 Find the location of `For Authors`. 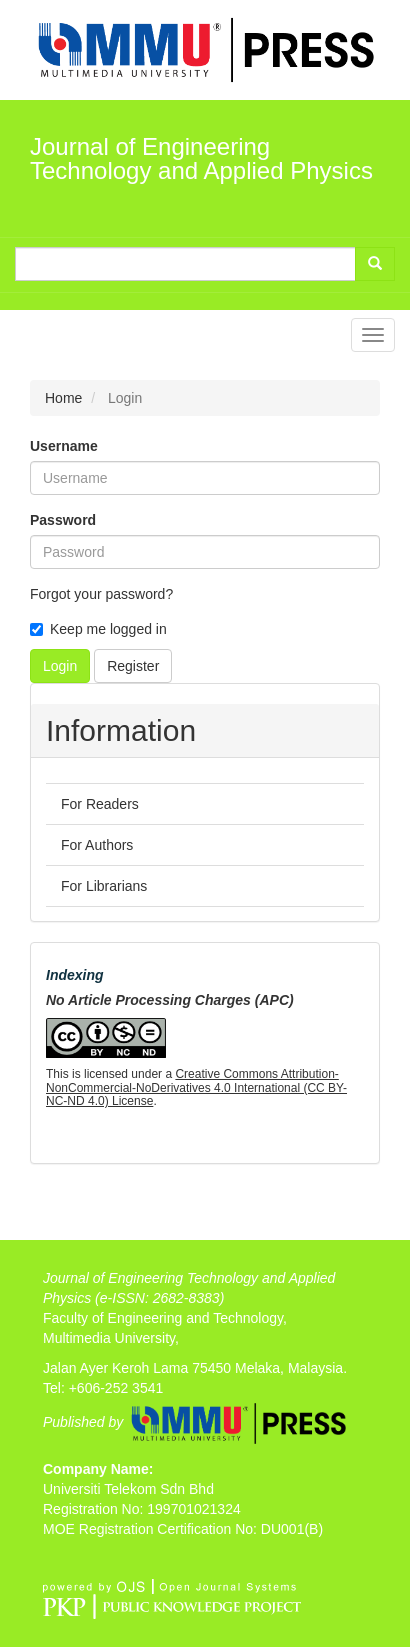

For Authors is located at coordinates (97, 845).